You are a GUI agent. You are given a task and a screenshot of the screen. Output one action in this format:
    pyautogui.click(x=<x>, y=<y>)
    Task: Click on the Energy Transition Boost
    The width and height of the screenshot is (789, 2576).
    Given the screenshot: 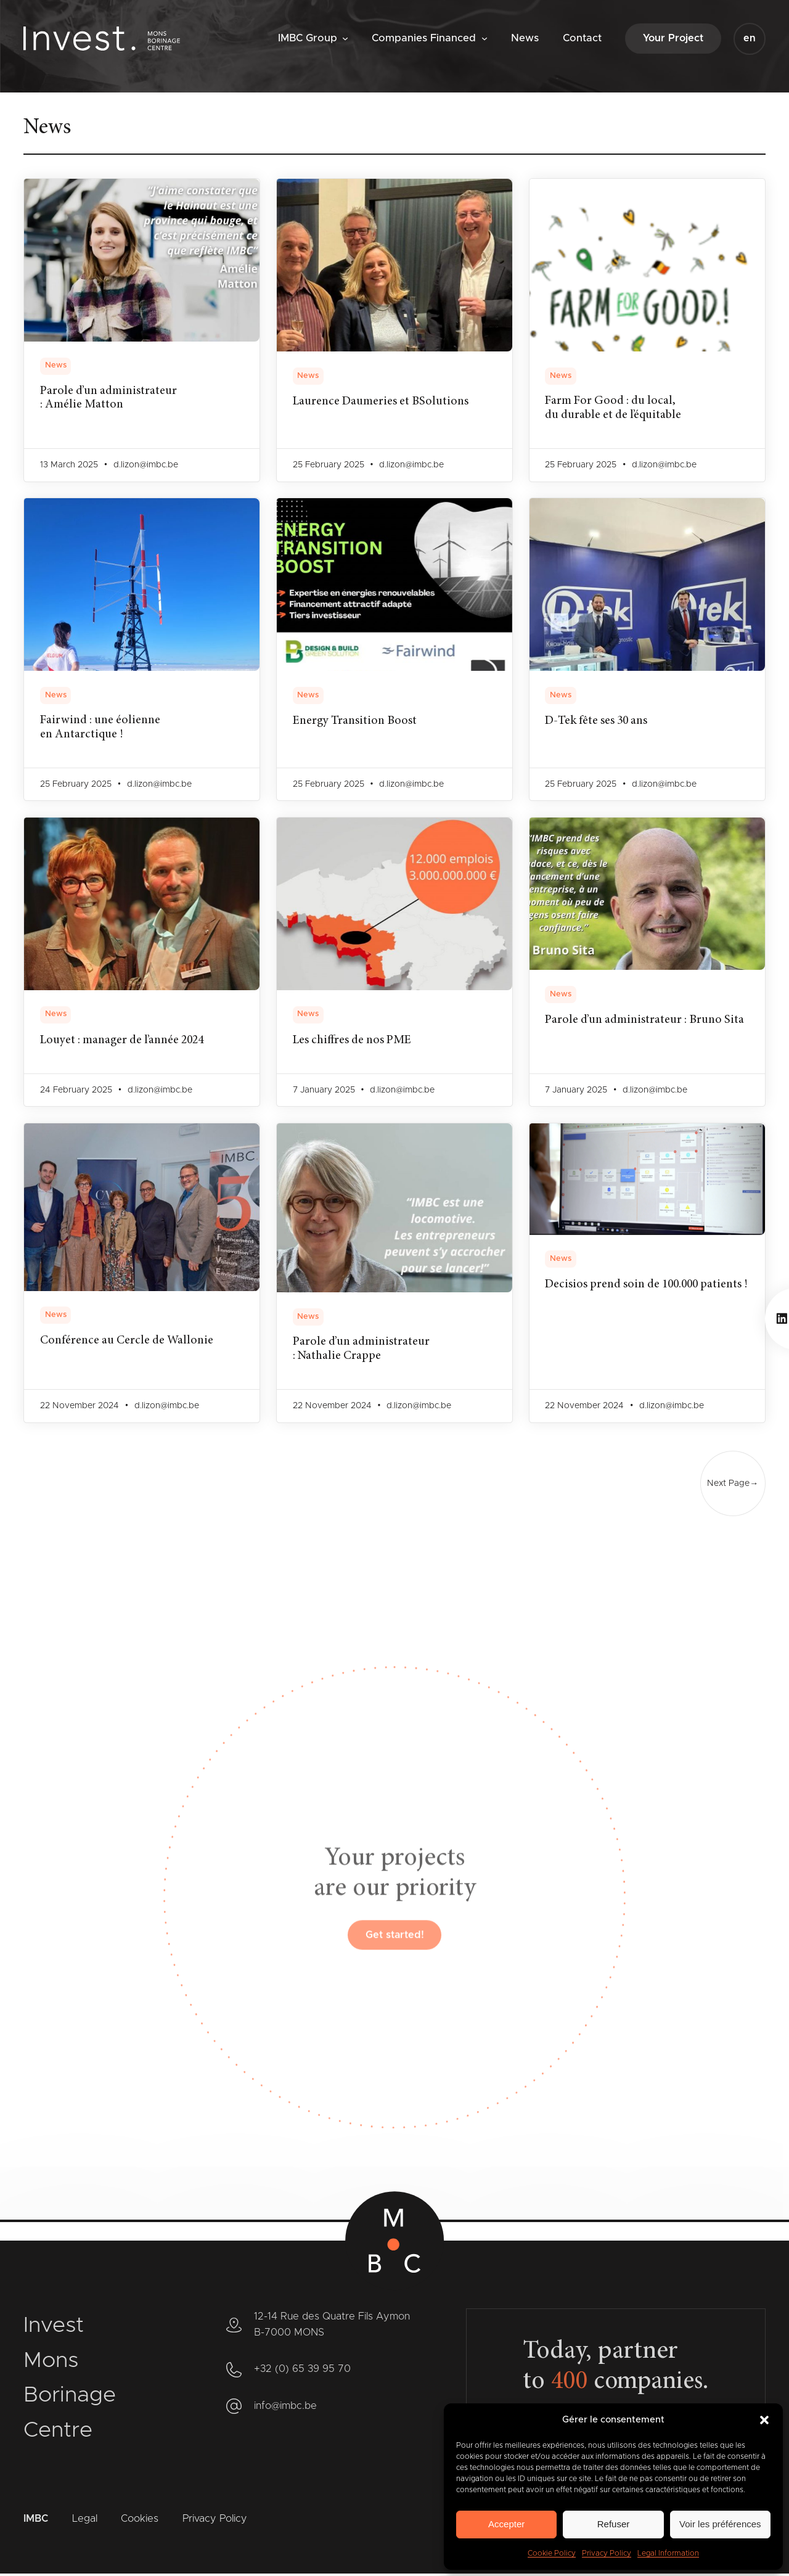 What is the action you would take?
    pyautogui.click(x=356, y=721)
    